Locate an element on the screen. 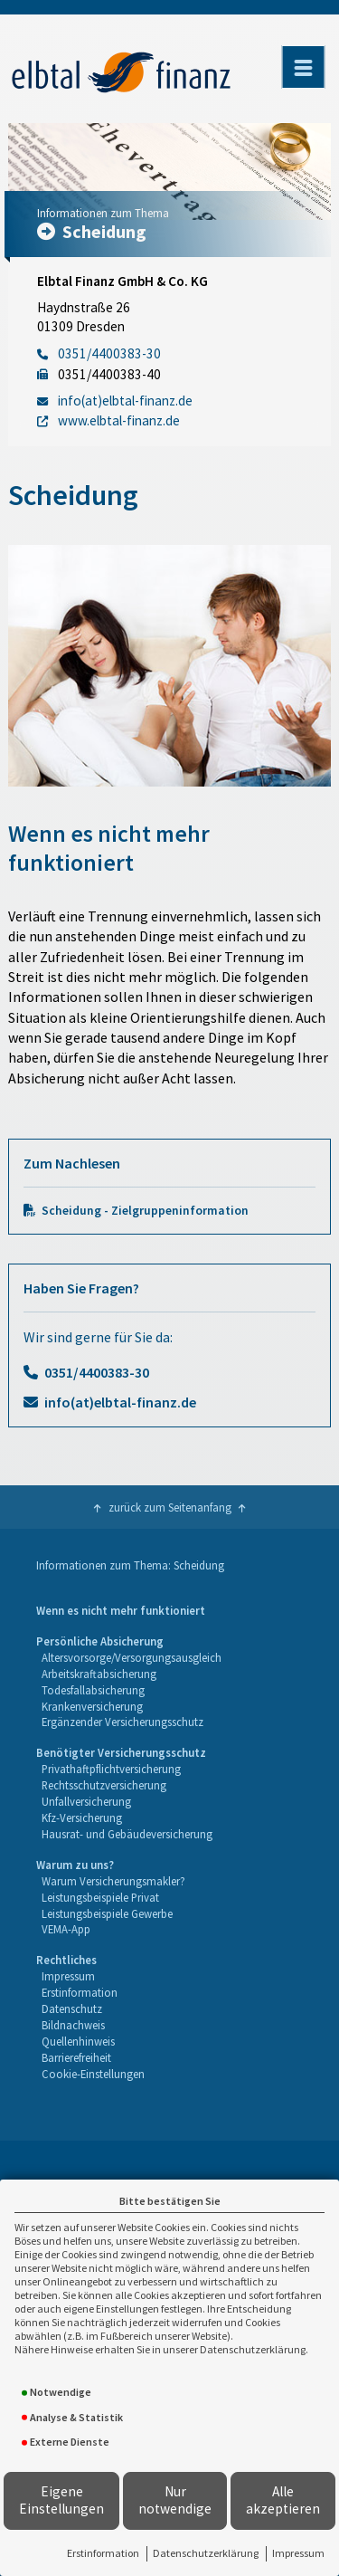  Kfz-Versicherung is located at coordinates (82, 1817).